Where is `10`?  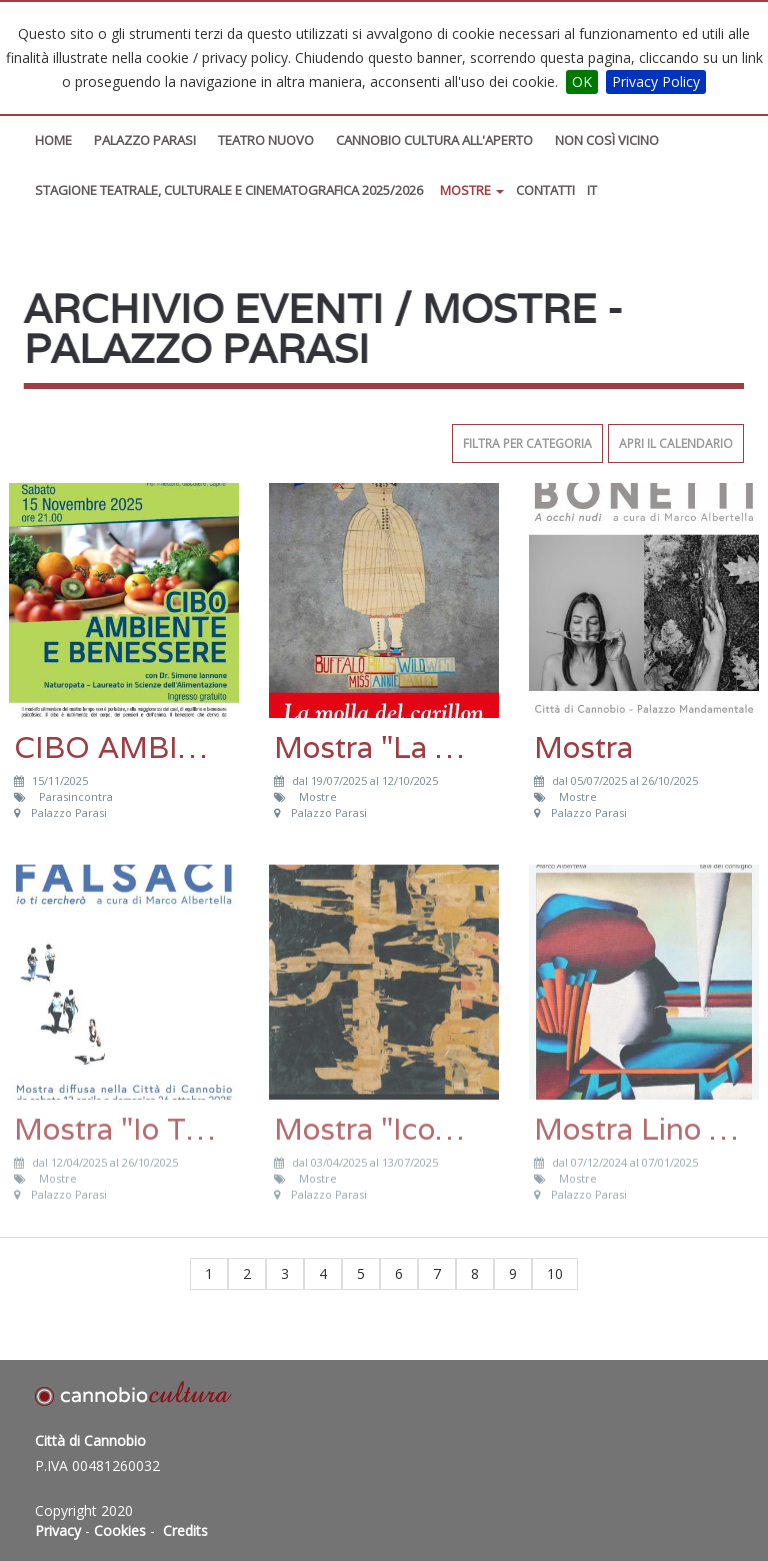 10 is located at coordinates (555, 1273).